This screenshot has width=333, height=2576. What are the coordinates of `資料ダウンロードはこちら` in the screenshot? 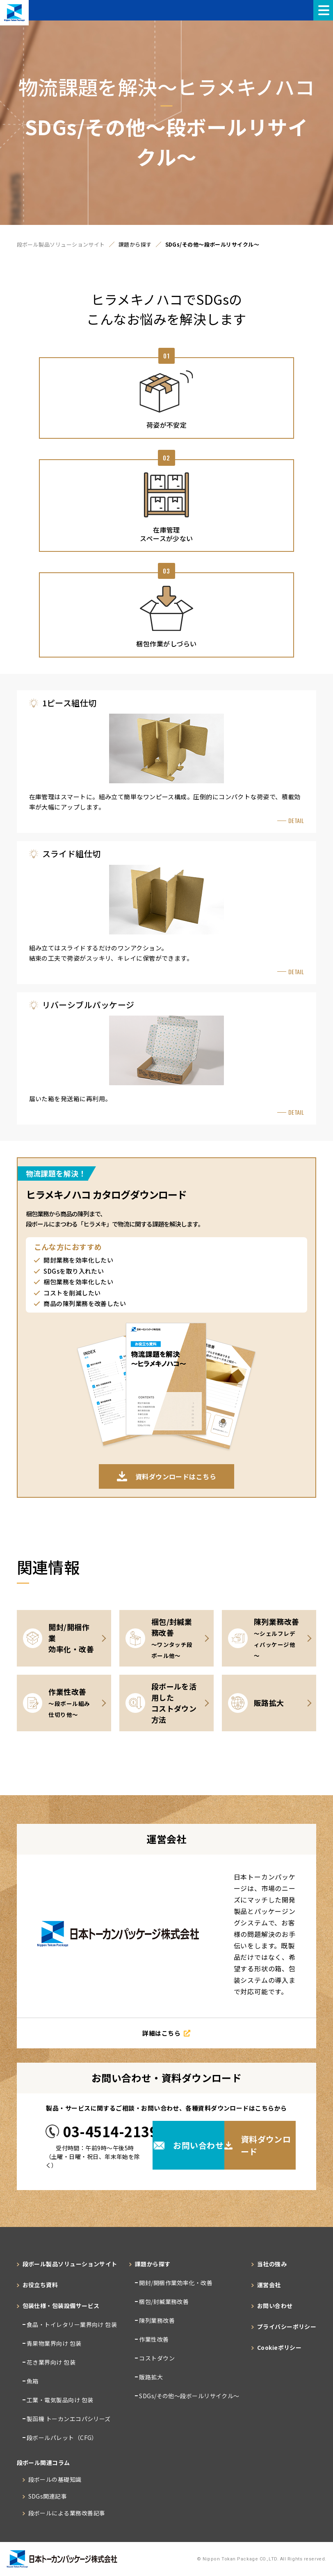 It's located at (166, 1476).